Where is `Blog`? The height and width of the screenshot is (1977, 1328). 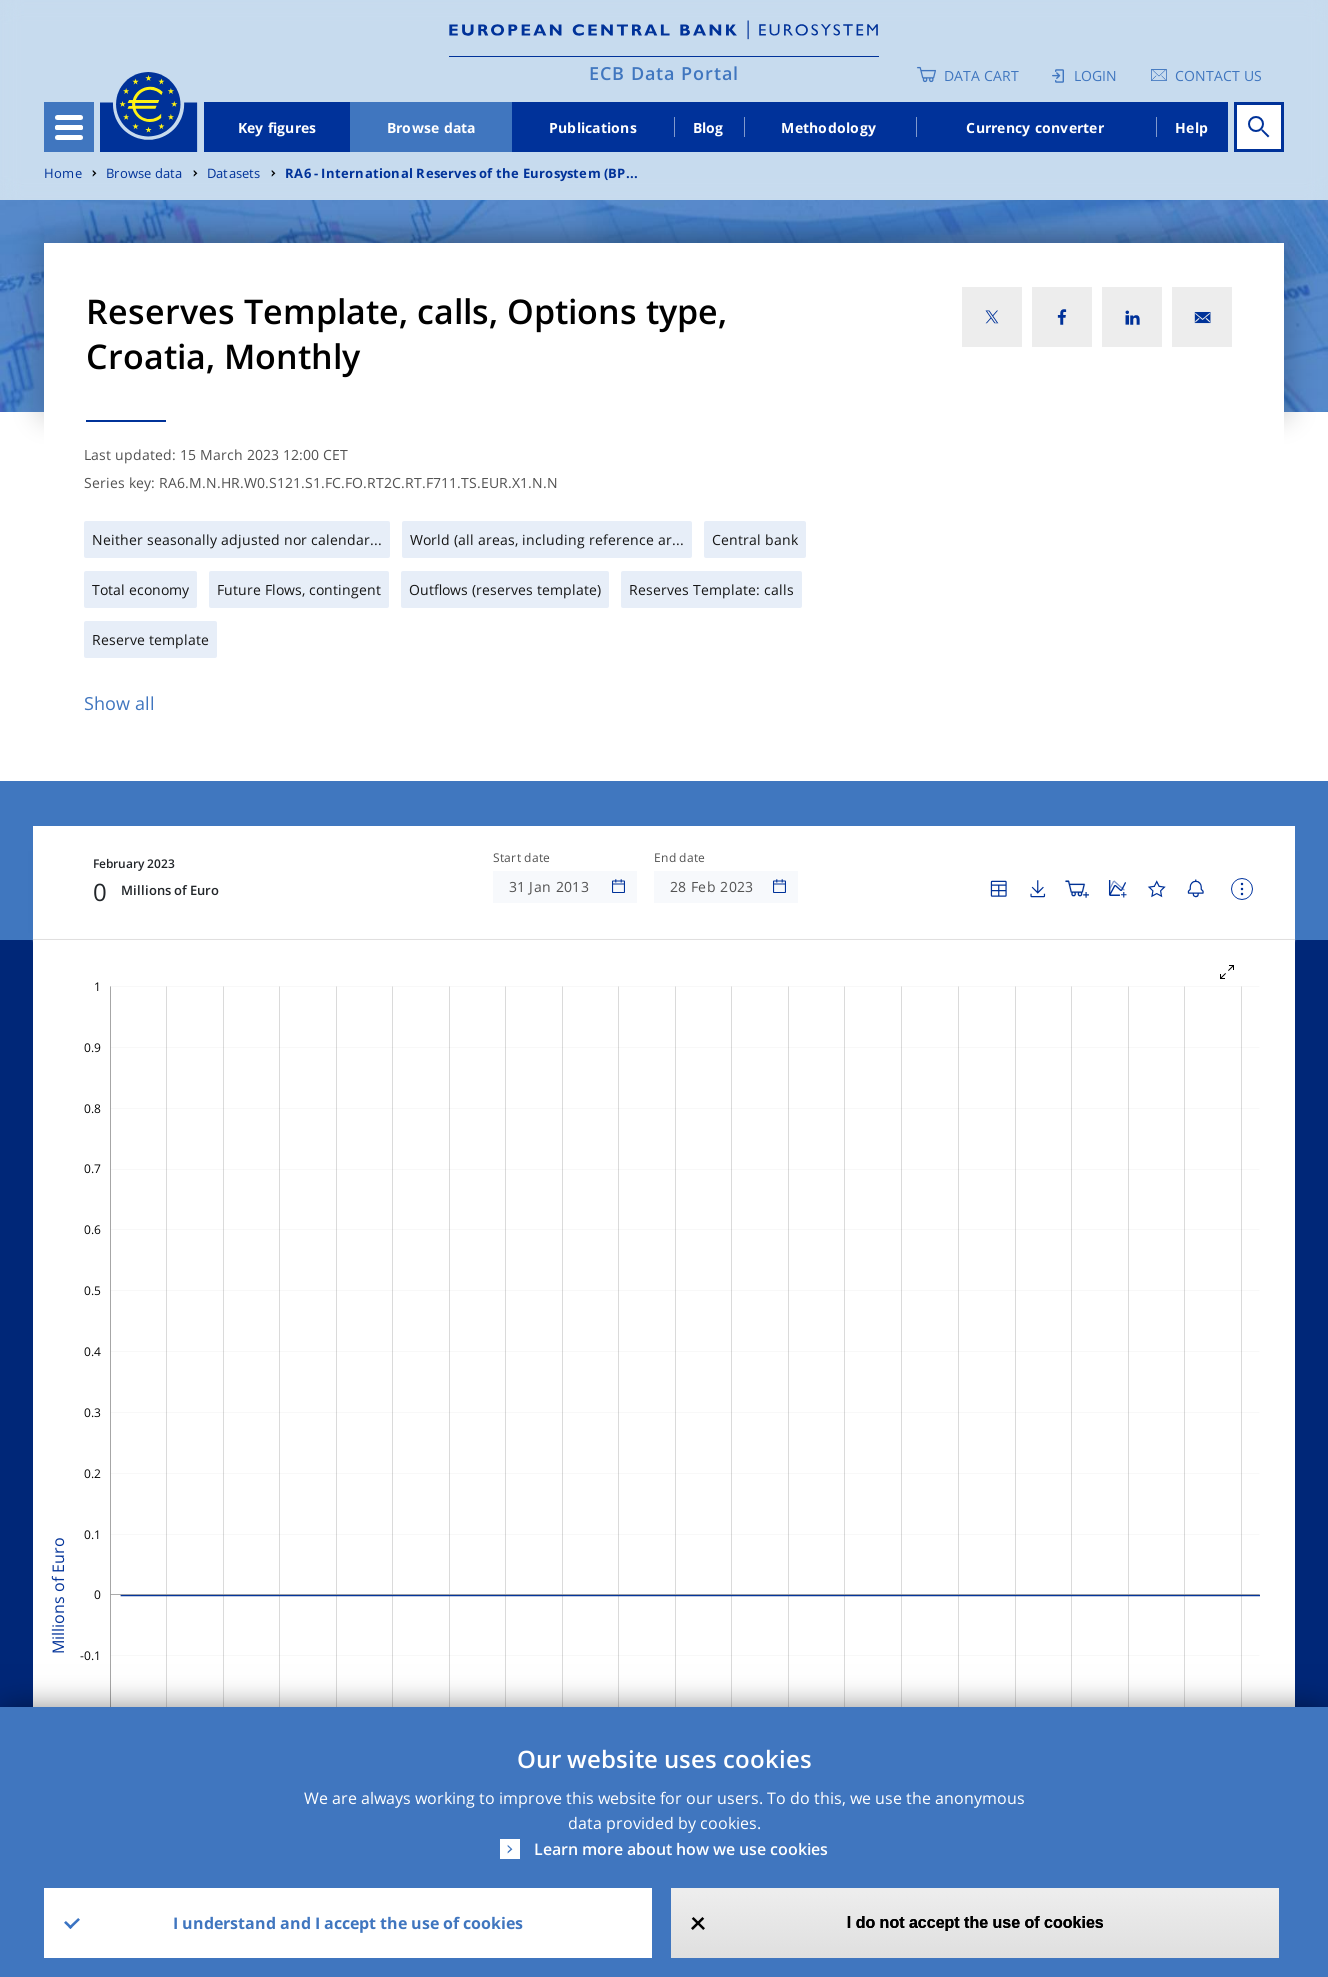
Blog is located at coordinates (708, 127).